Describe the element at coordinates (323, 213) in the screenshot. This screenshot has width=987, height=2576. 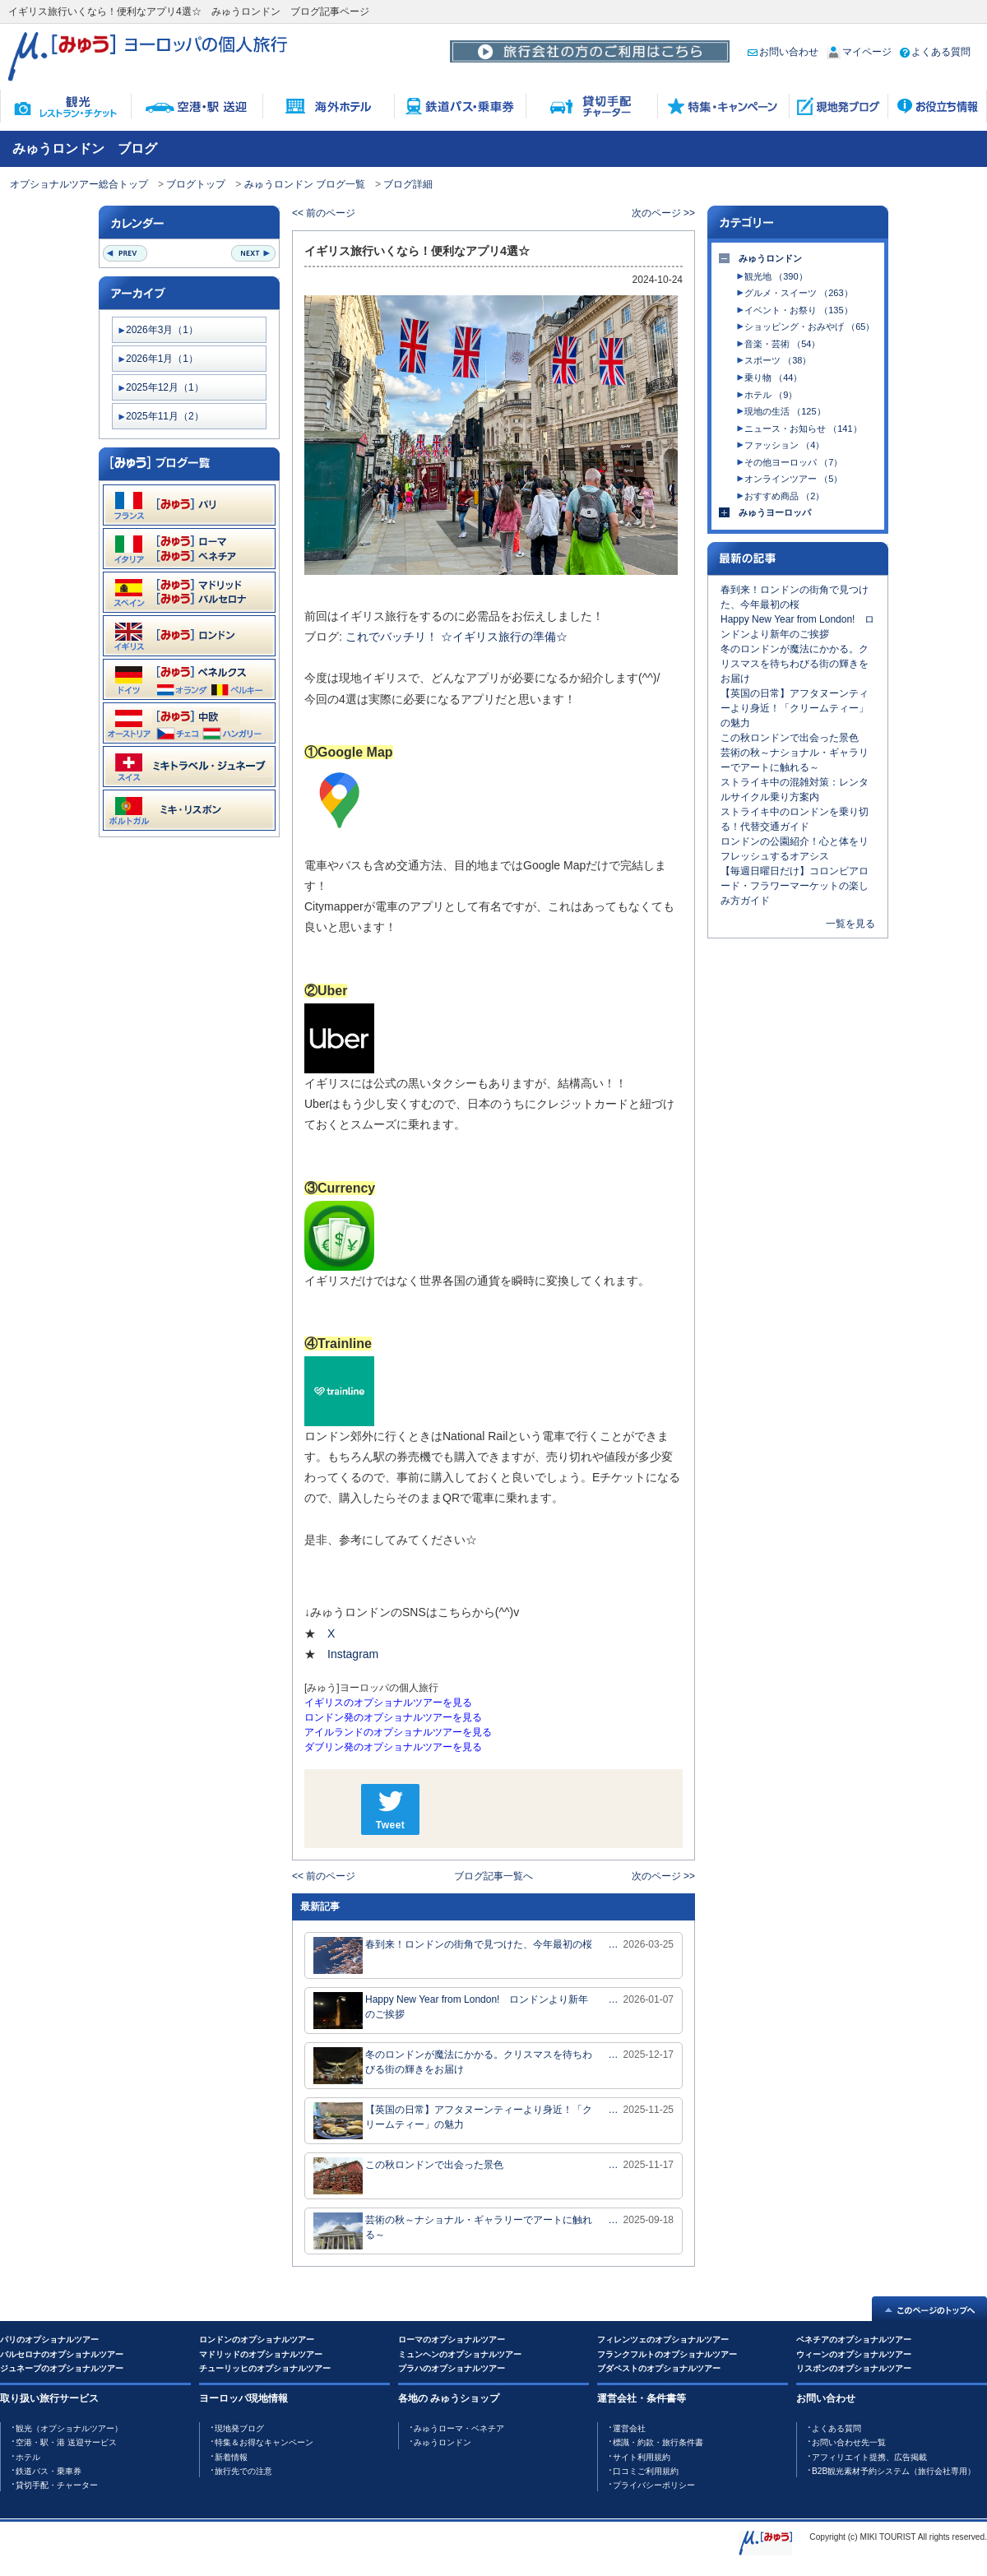
I see `<< 前のページ` at that location.